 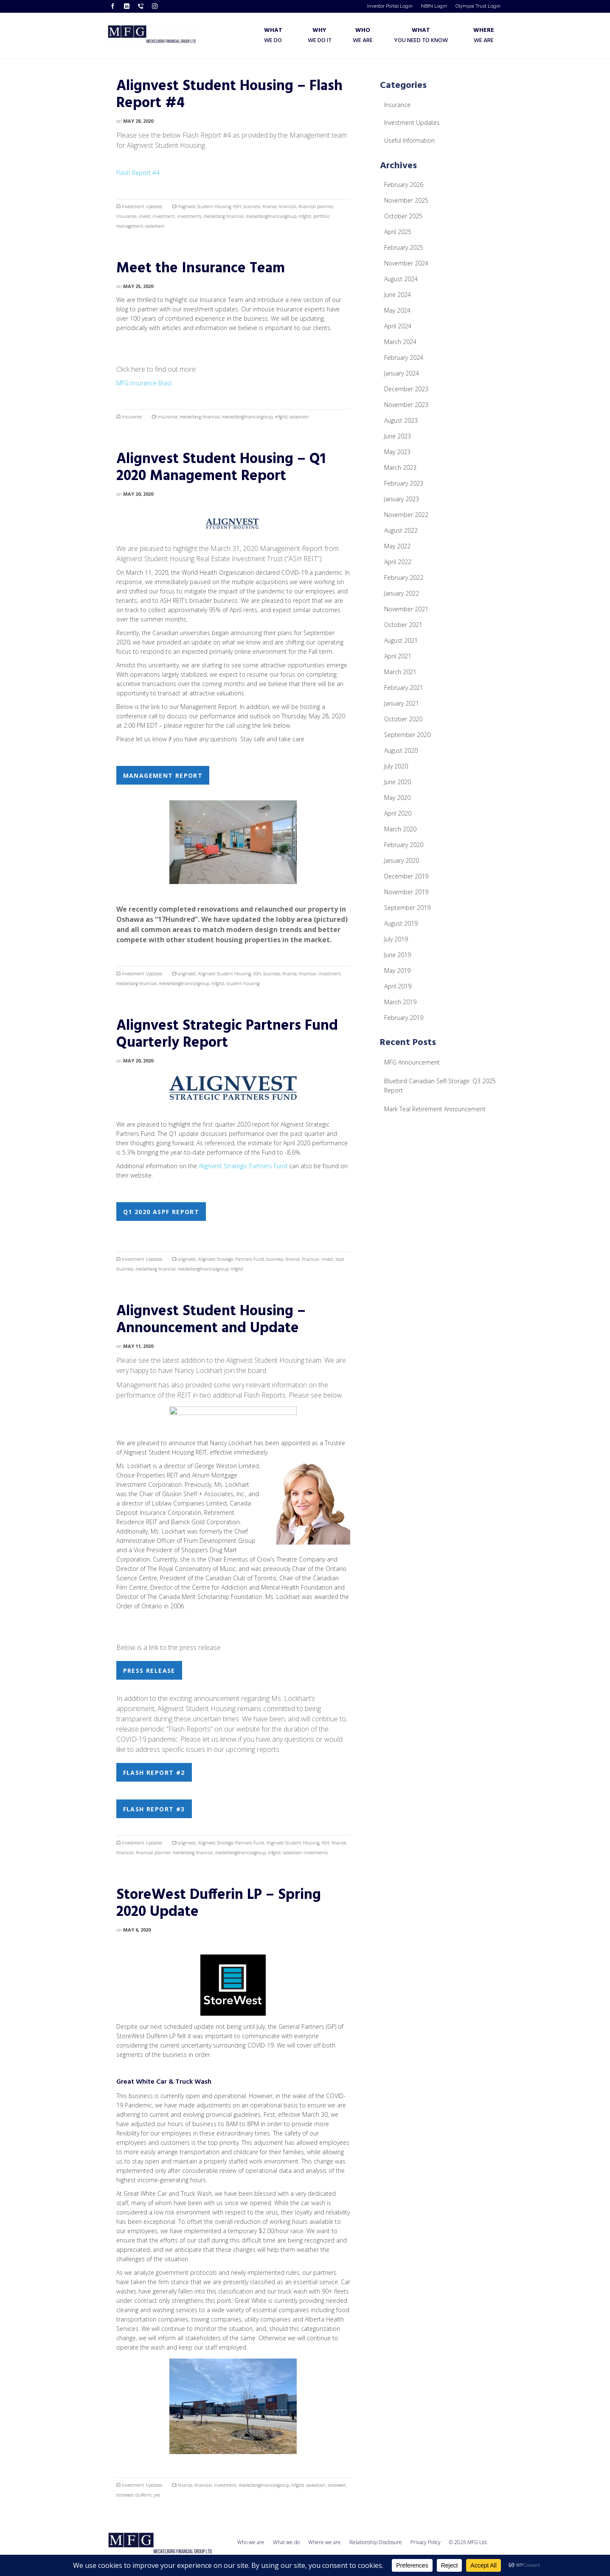 What do you see at coordinates (403, 247) in the screenshot?
I see `February 2025` at bounding box center [403, 247].